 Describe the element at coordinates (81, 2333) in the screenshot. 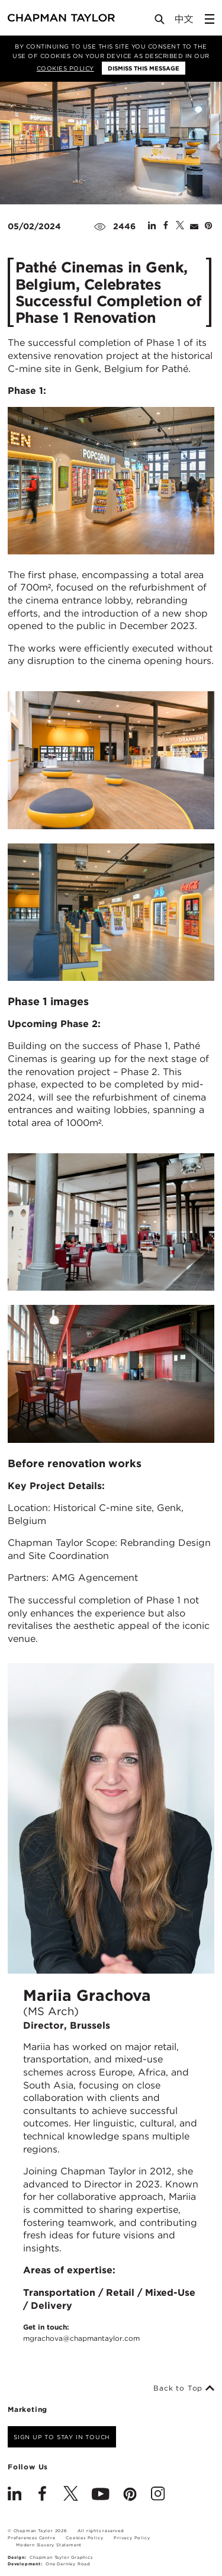

I see `Get in touch:` at that location.